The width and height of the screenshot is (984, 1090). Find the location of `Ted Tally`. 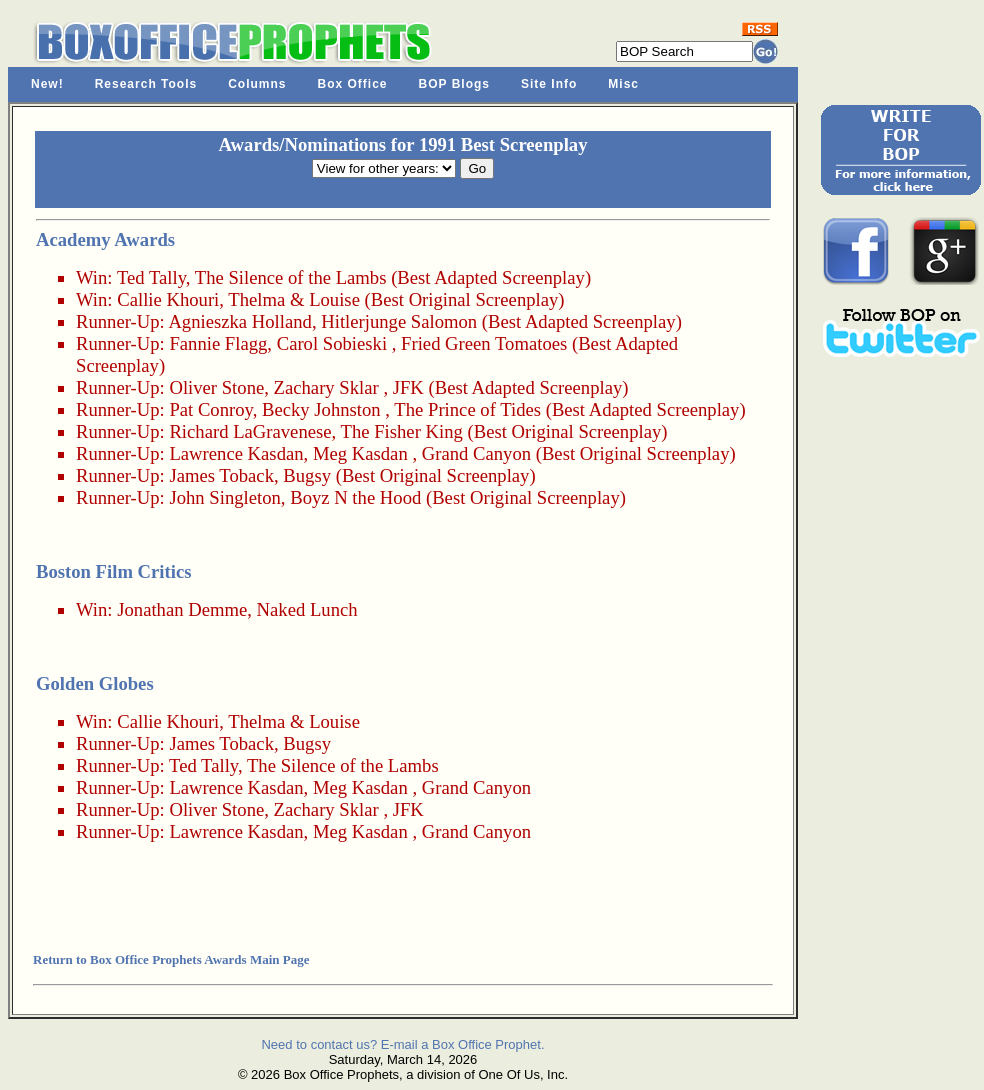

Ted Tally is located at coordinates (151, 277).